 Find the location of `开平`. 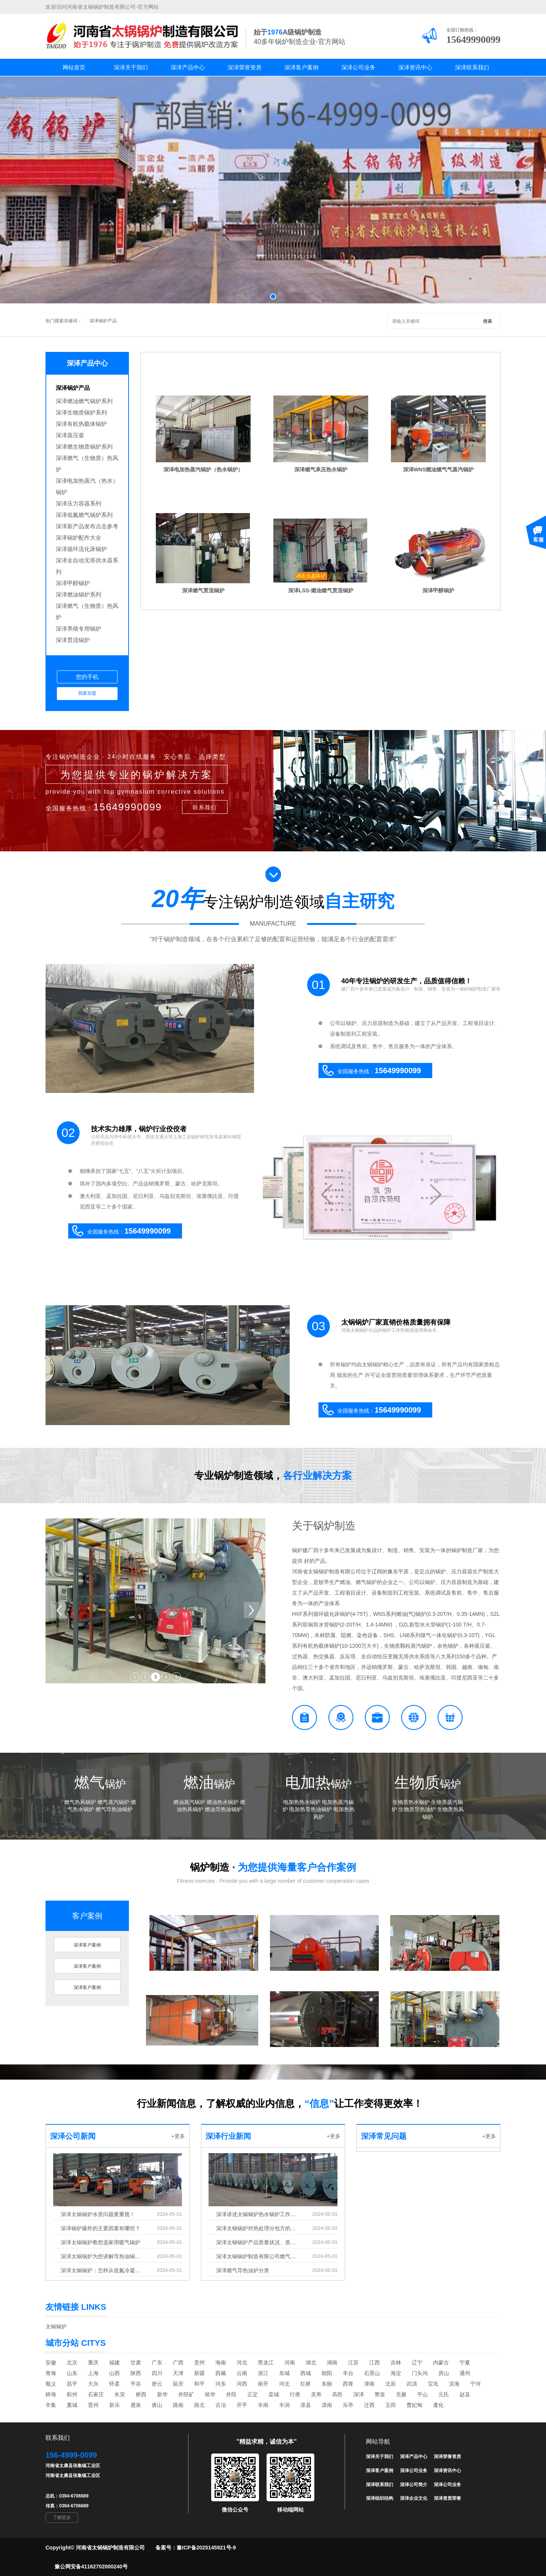

开平 is located at coordinates (242, 2405).